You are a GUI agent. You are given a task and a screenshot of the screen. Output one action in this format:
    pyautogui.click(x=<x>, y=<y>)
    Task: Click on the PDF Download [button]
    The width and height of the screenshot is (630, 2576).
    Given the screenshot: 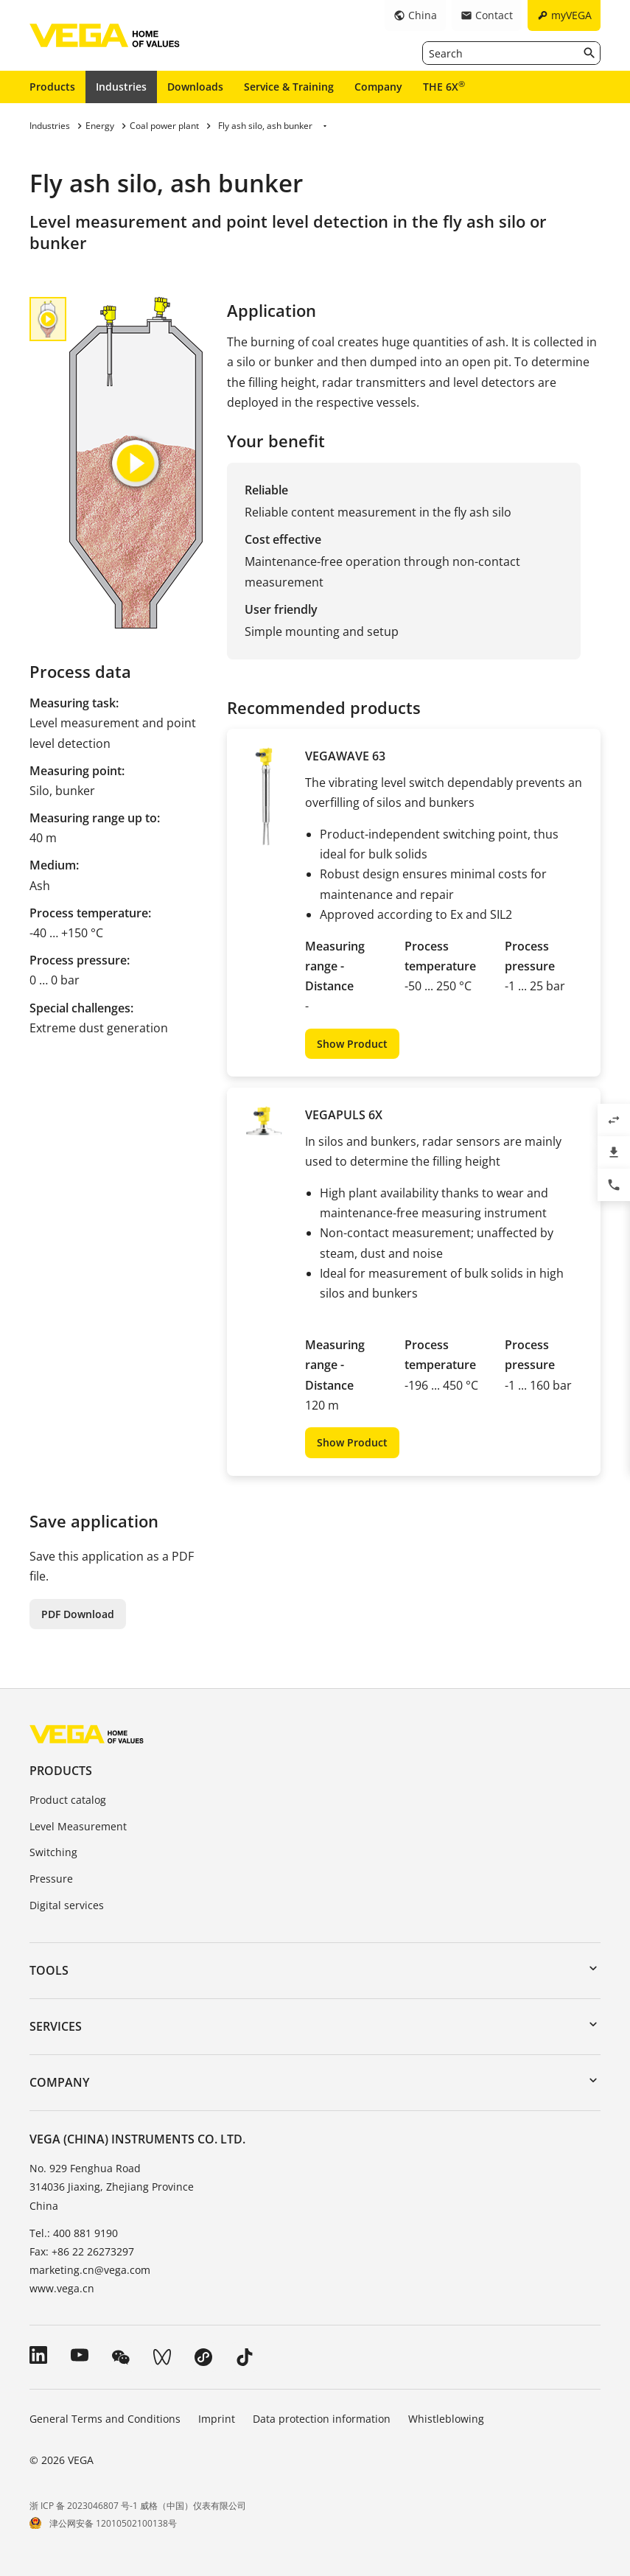 What is the action you would take?
    pyautogui.click(x=77, y=1614)
    